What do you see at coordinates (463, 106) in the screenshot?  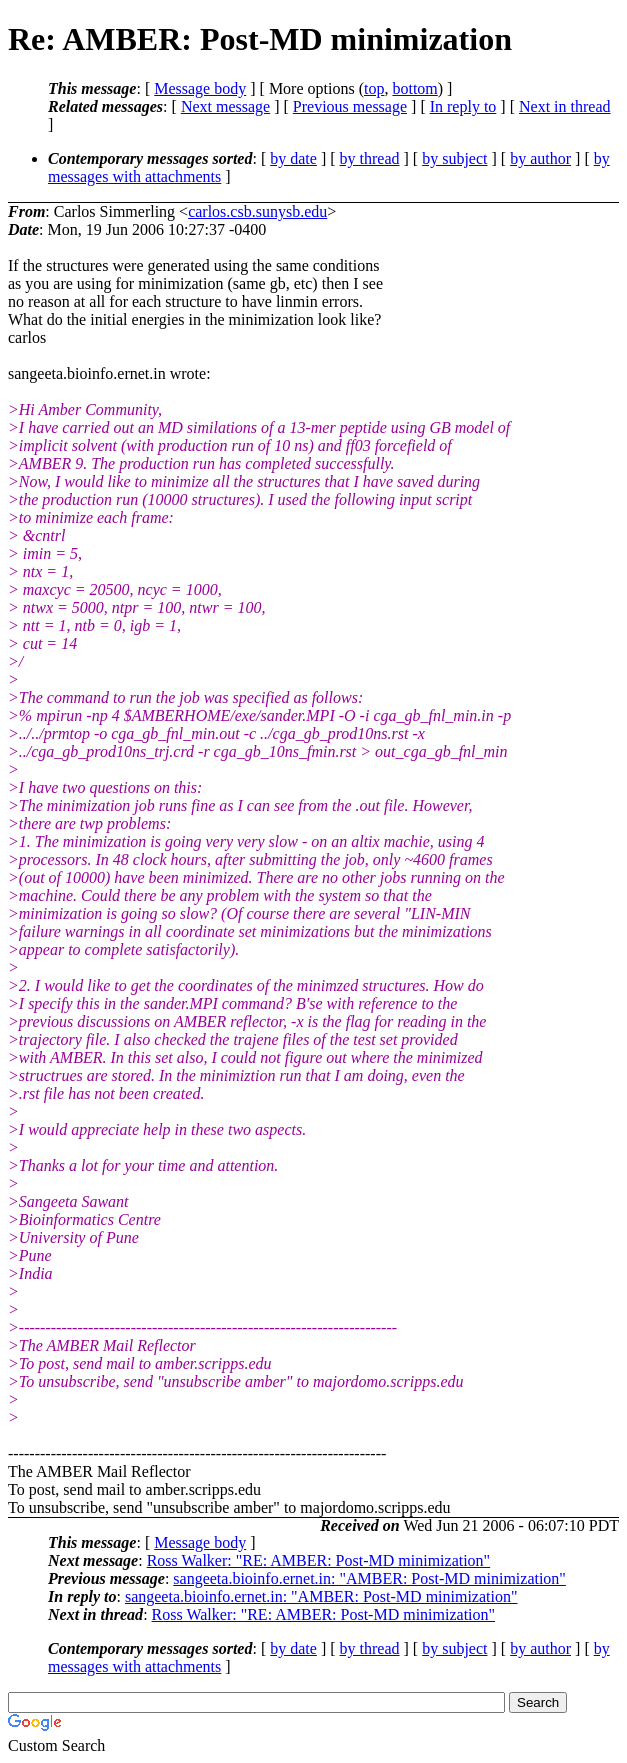 I see `In reply to` at bounding box center [463, 106].